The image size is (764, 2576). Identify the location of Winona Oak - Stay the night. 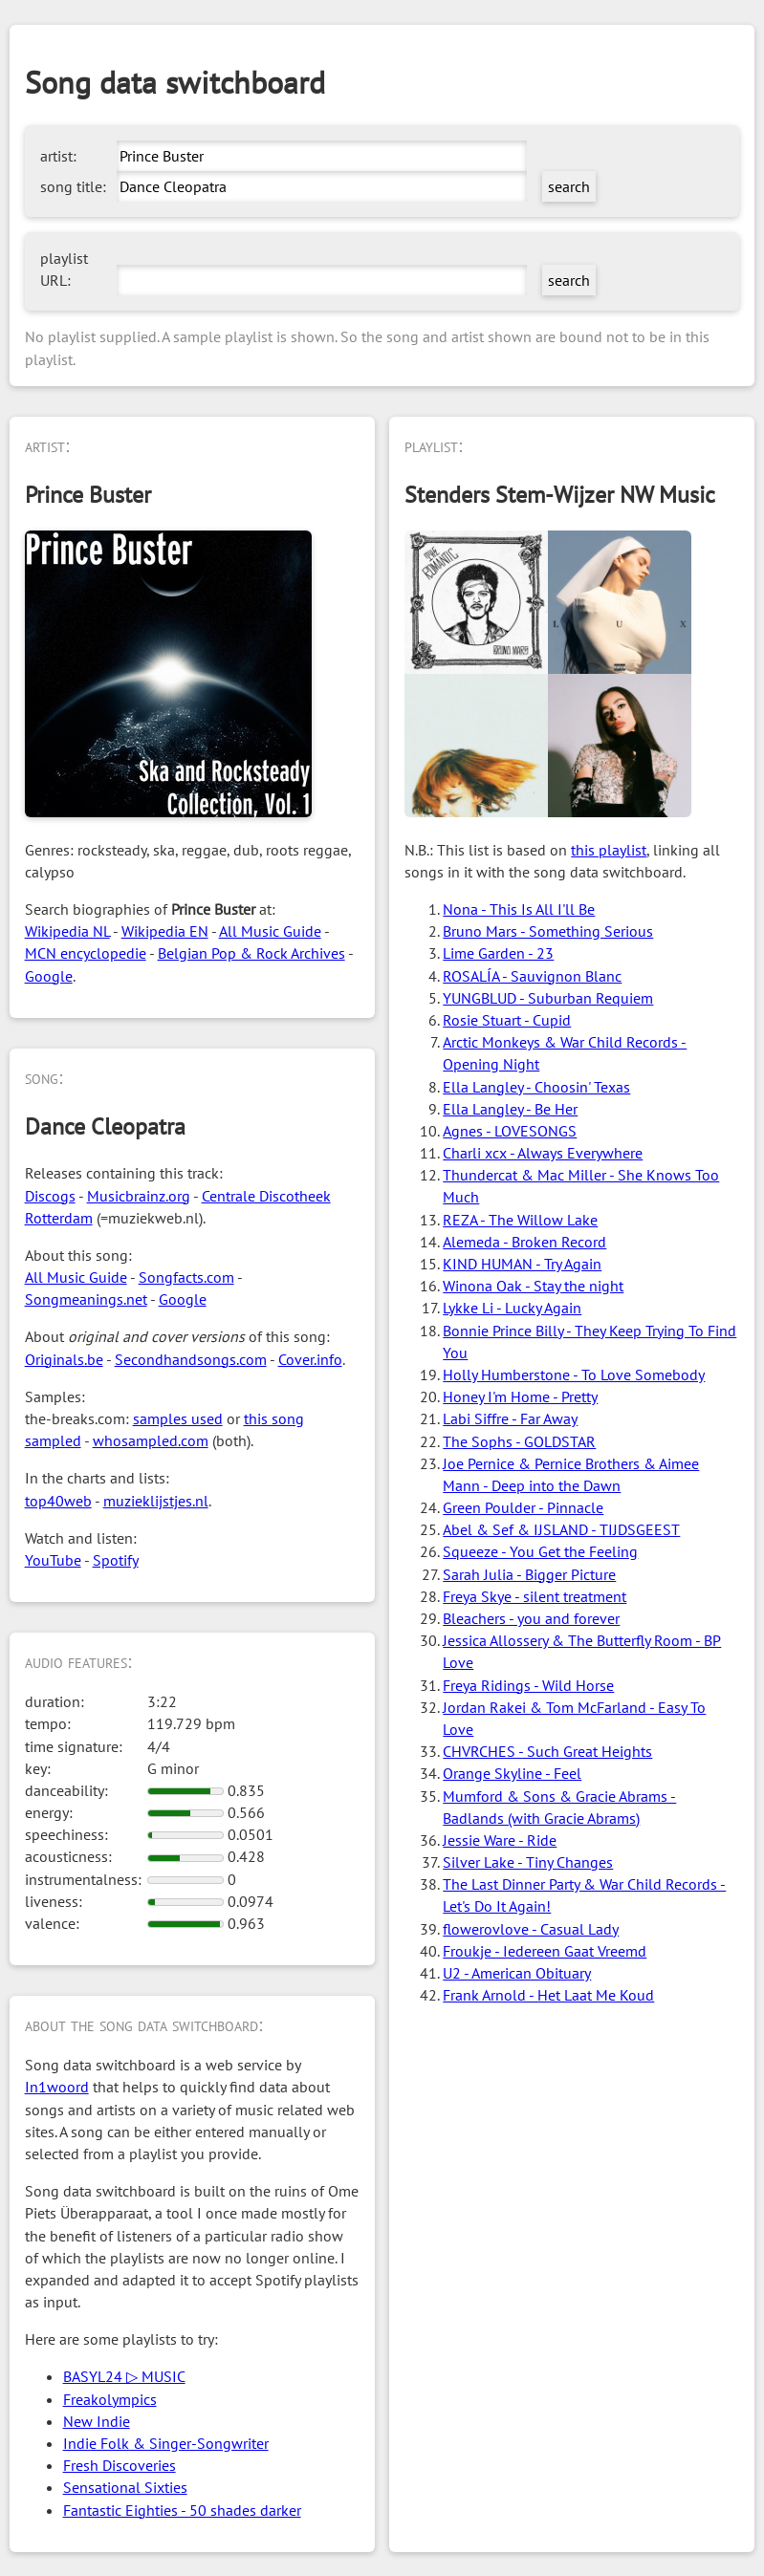
(533, 1285).